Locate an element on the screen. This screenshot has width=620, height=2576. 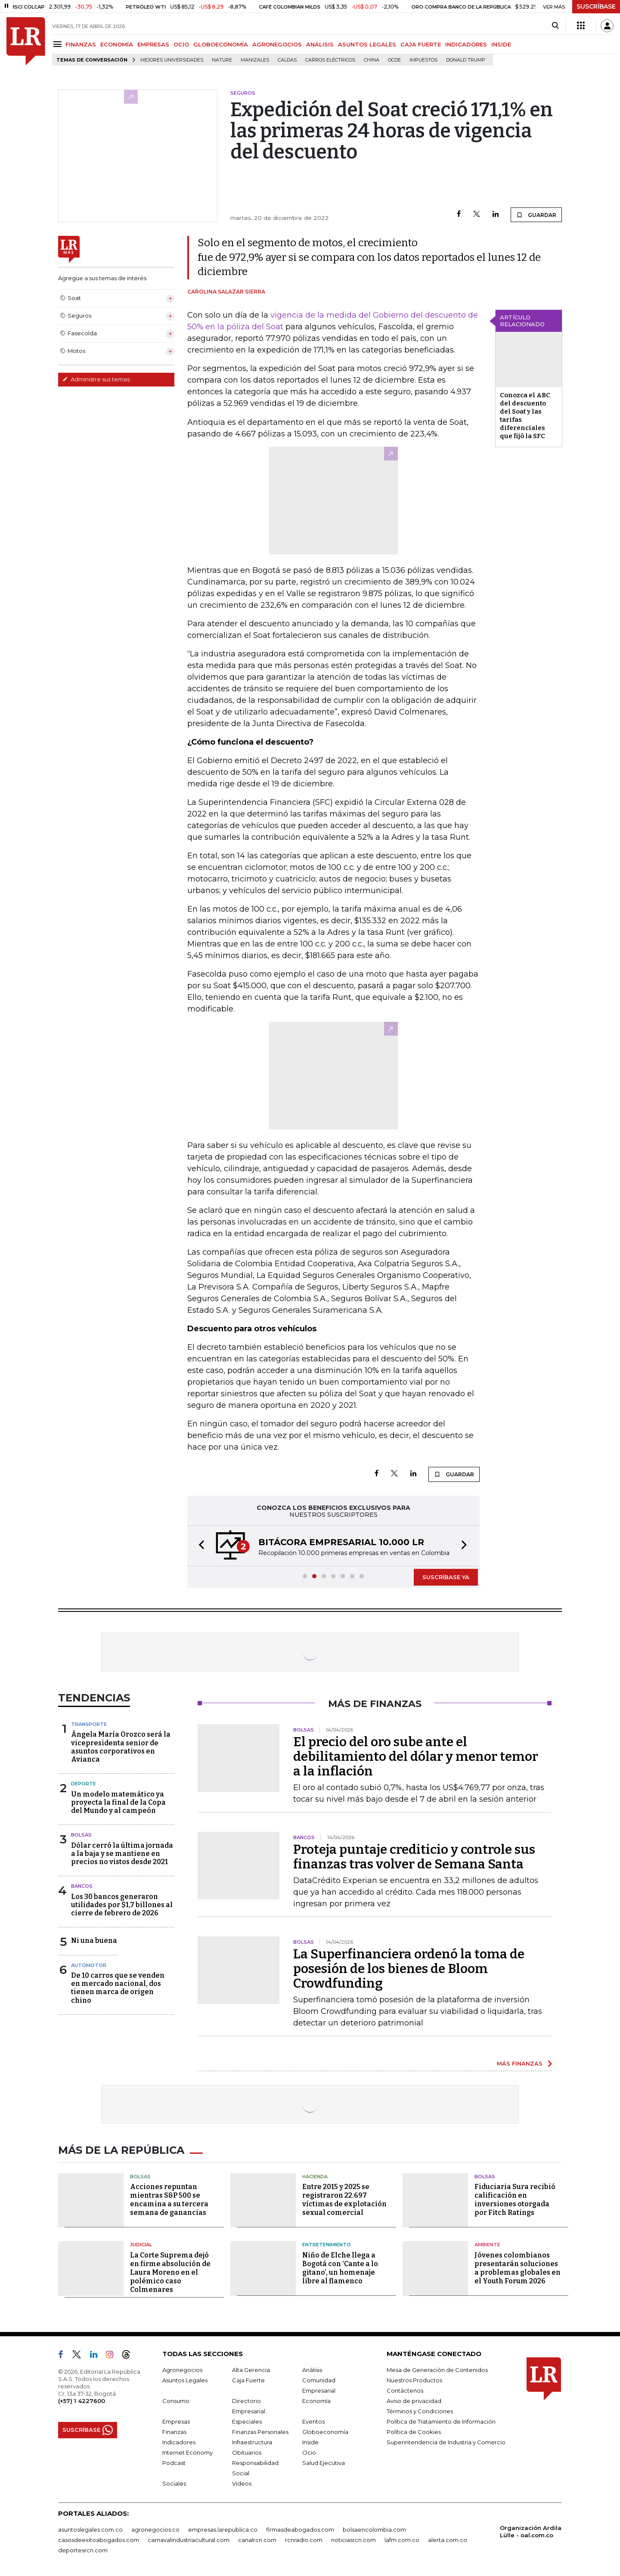
Manizales is located at coordinates (255, 60).